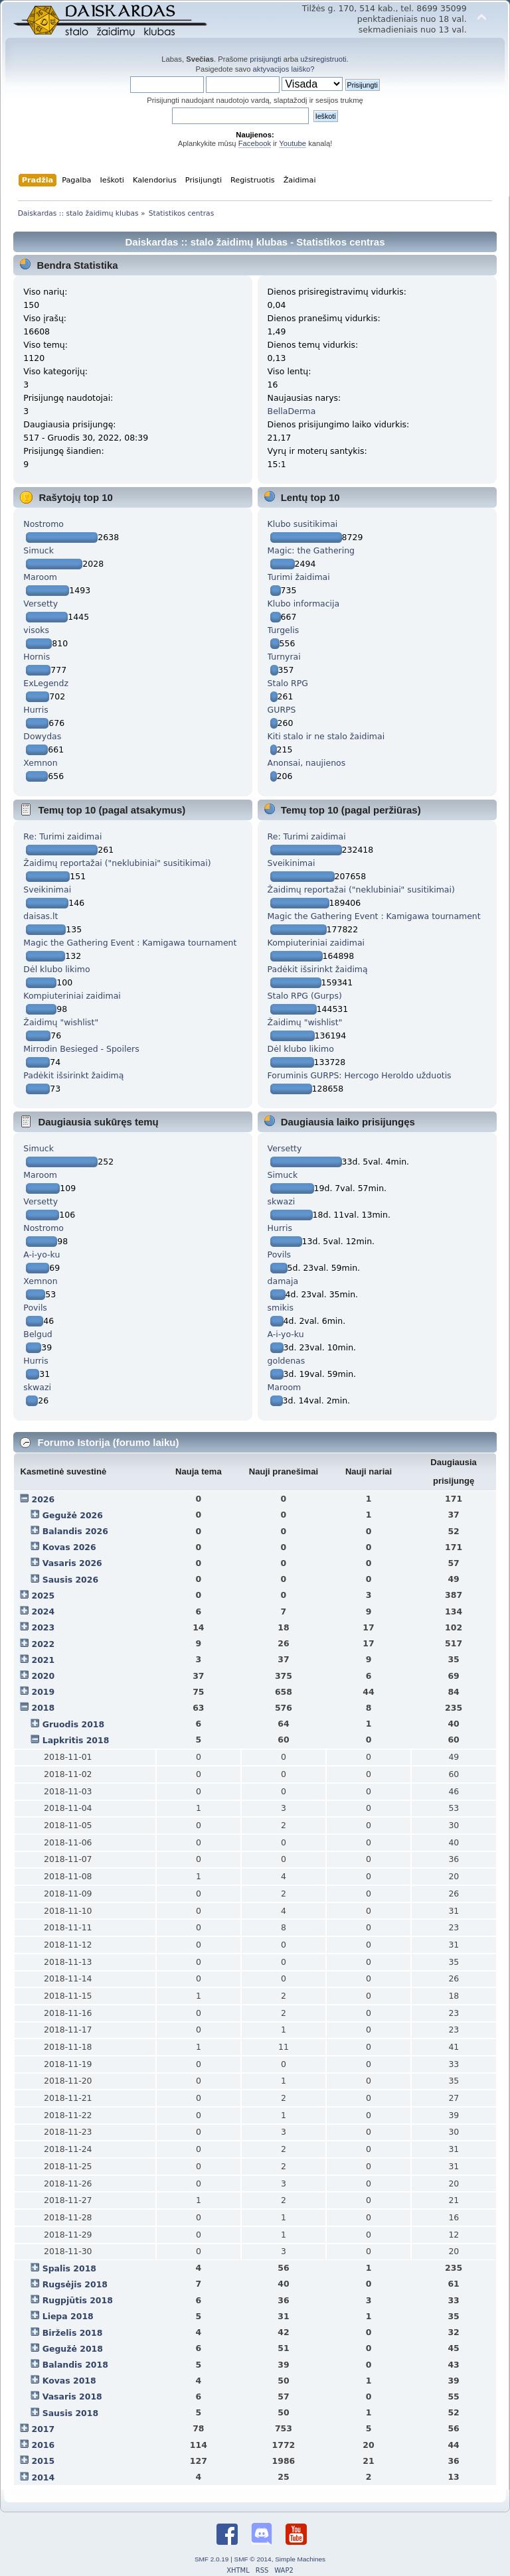  I want to click on 2020, so click(42, 1676).